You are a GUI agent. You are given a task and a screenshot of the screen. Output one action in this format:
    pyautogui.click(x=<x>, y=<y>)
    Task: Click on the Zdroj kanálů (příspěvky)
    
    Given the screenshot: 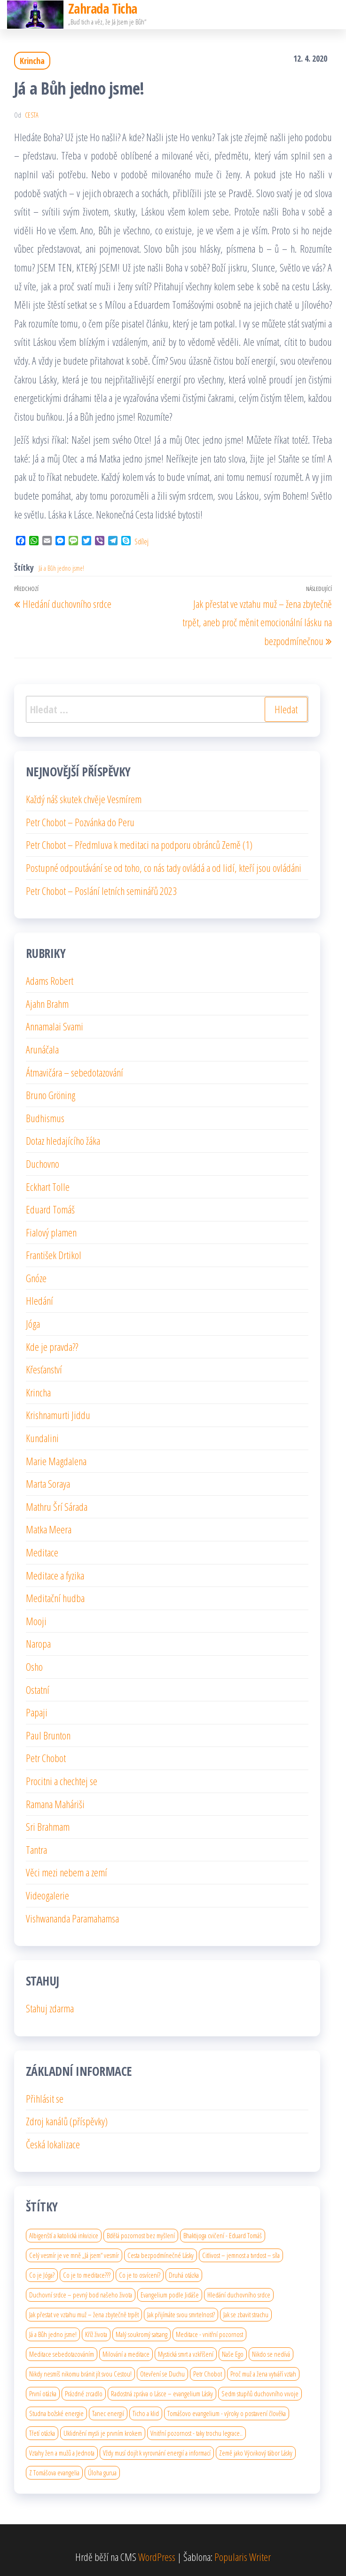 What is the action you would take?
    pyautogui.click(x=67, y=2121)
    